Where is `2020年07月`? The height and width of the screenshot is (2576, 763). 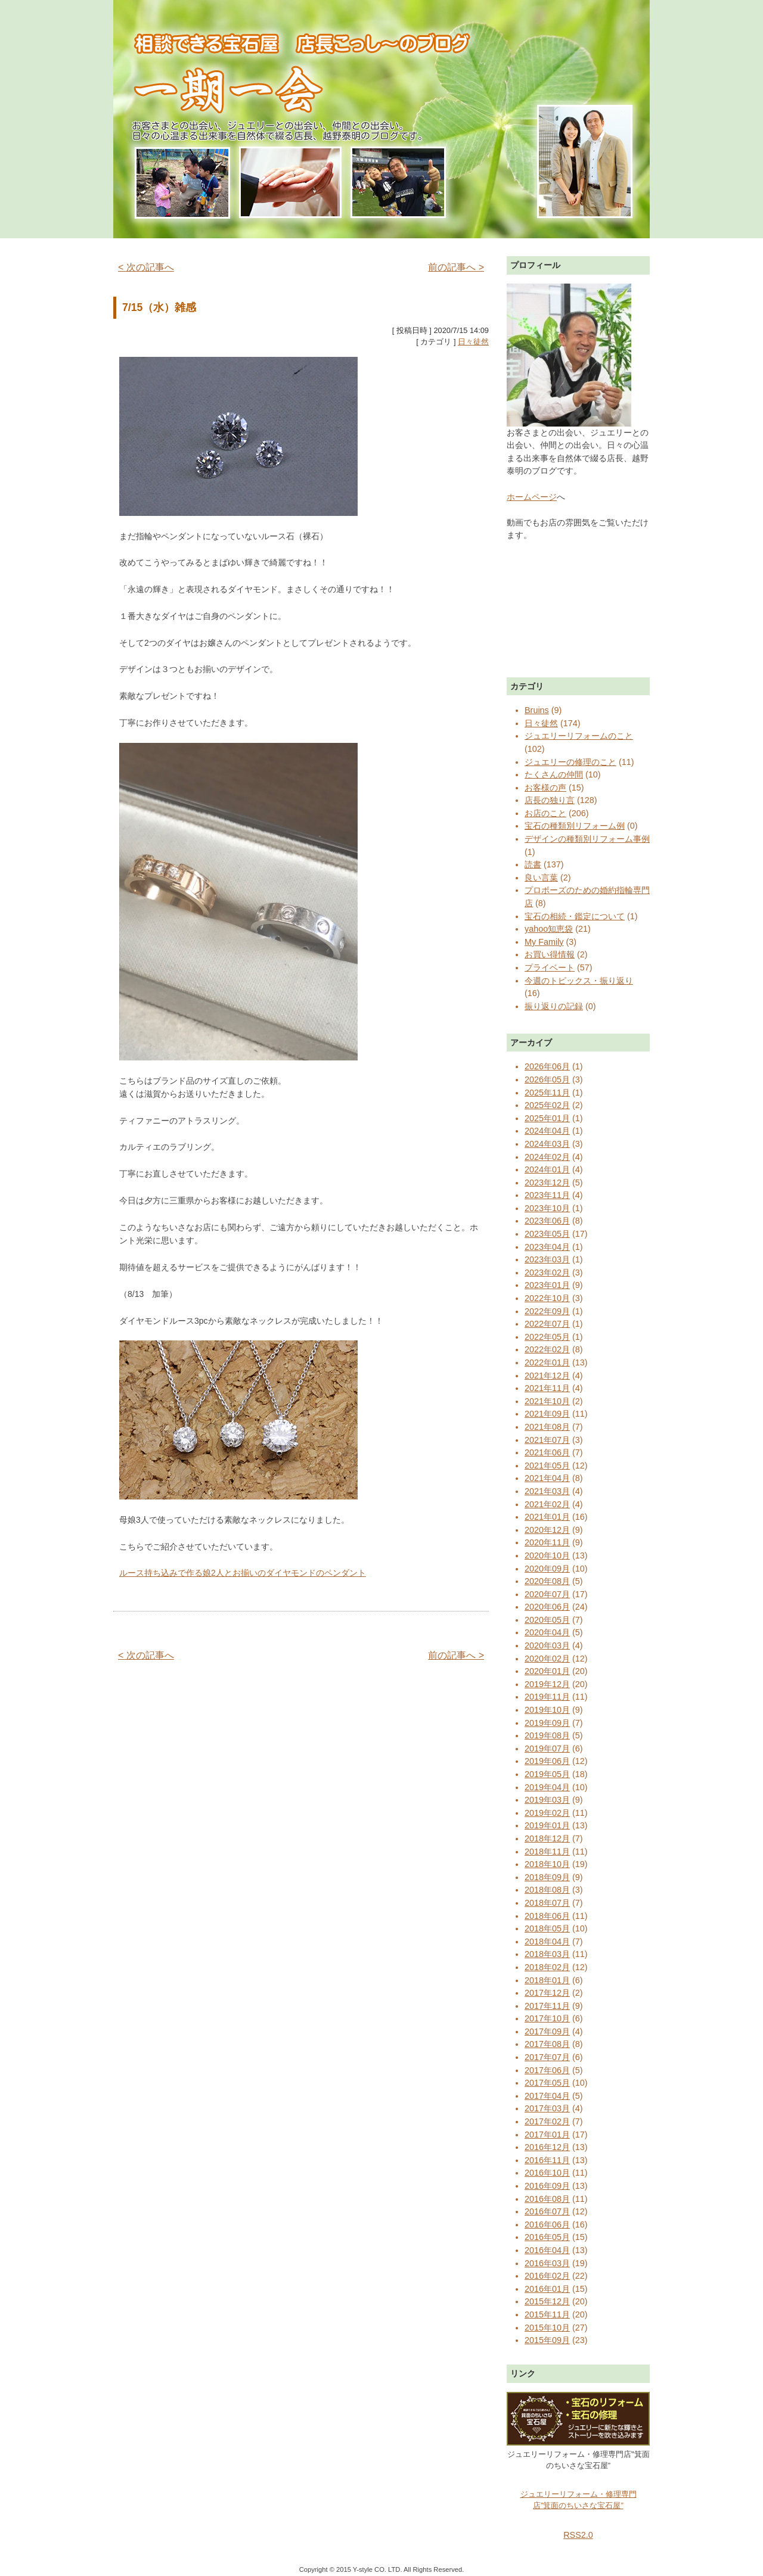 2020年07月 is located at coordinates (547, 1594).